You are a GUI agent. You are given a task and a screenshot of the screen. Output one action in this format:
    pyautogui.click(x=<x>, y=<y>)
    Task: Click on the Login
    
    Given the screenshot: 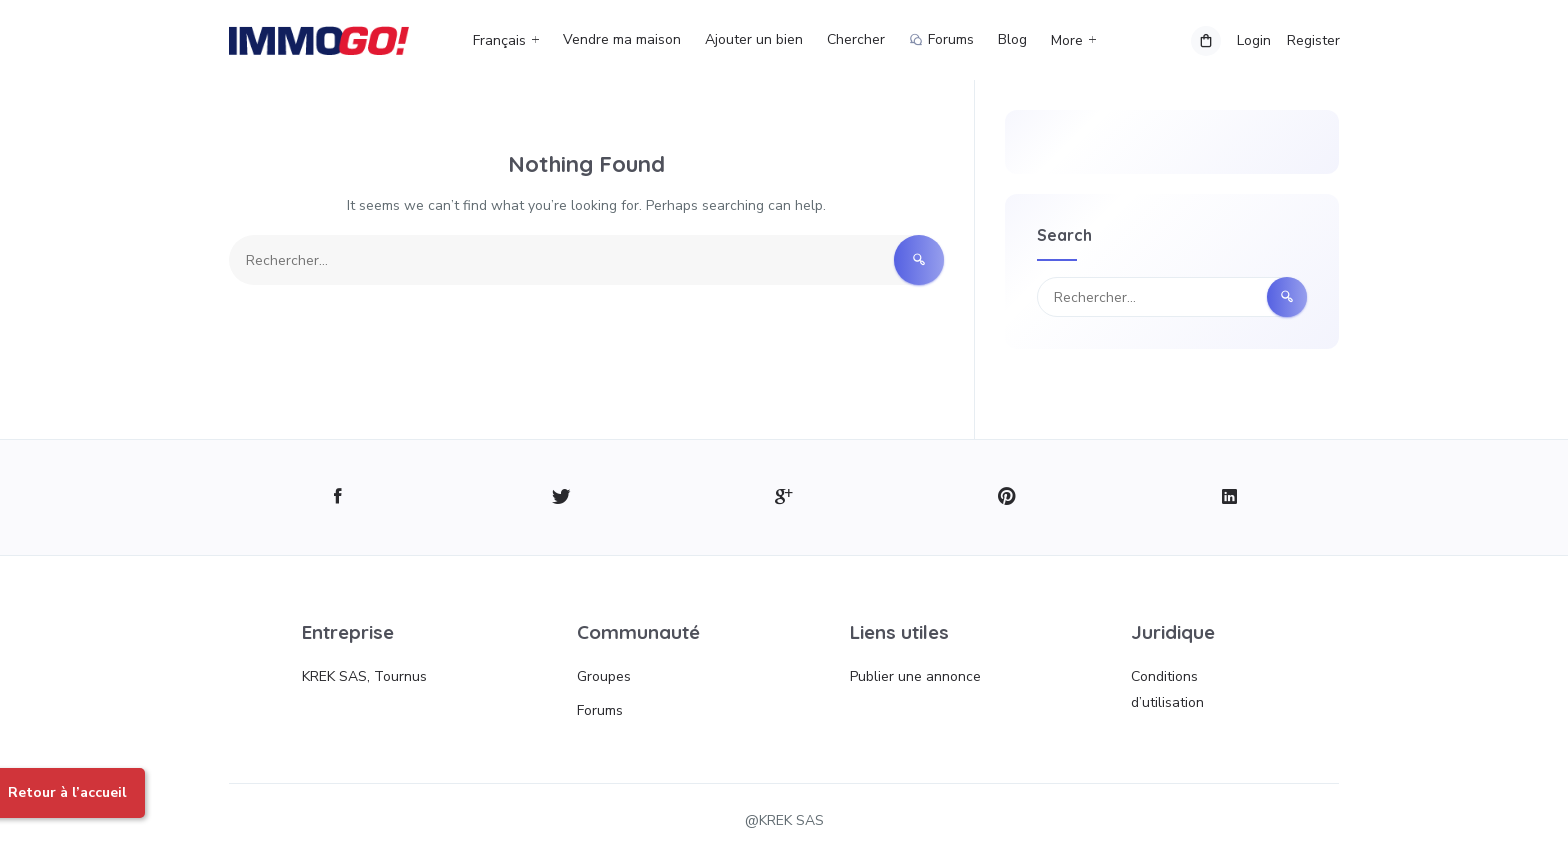 What is the action you would take?
    pyautogui.click(x=1253, y=40)
    